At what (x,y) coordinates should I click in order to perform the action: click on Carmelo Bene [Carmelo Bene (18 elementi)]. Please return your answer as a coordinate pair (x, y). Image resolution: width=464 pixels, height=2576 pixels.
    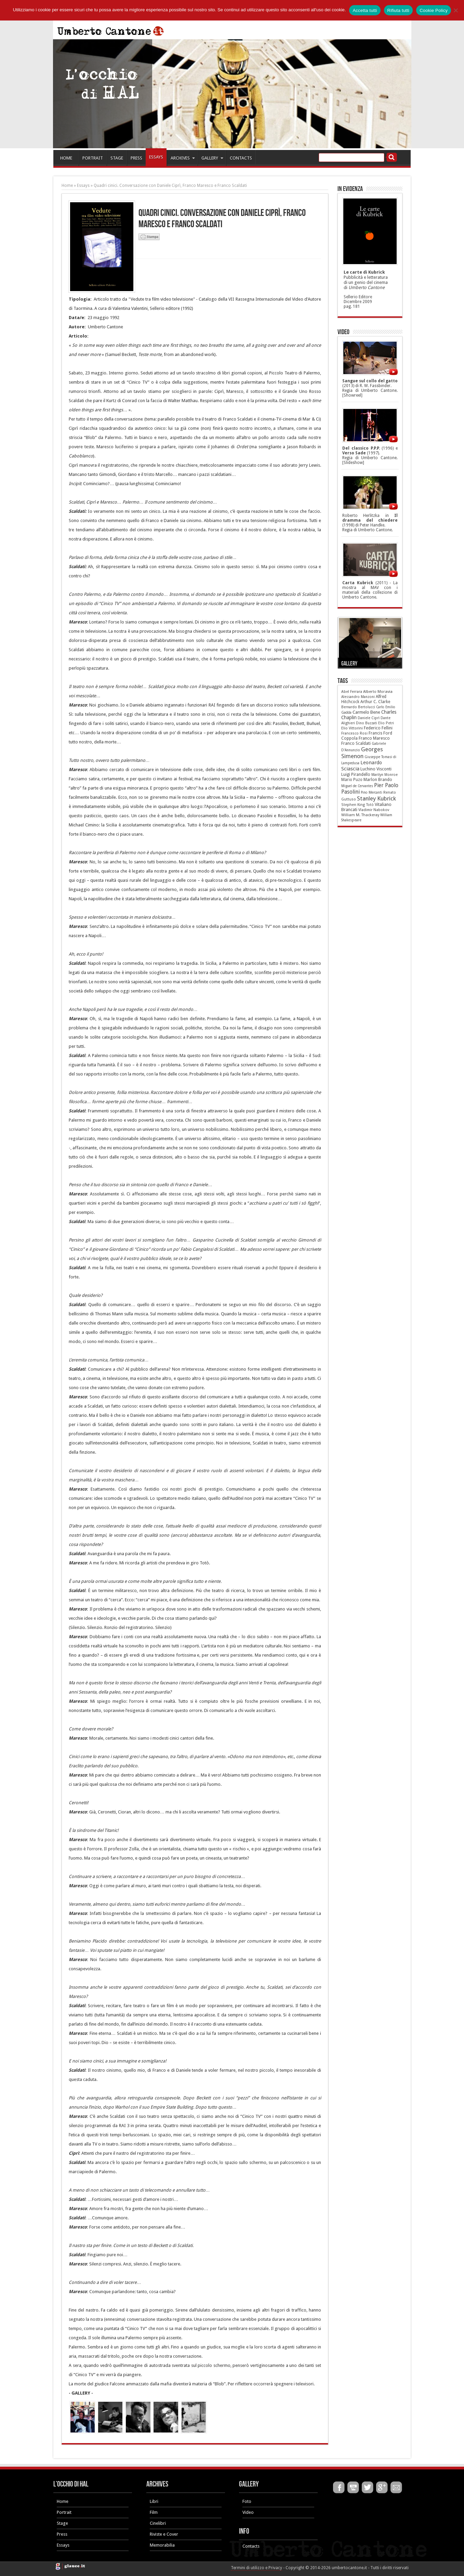
    Looking at the image, I should click on (366, 712).